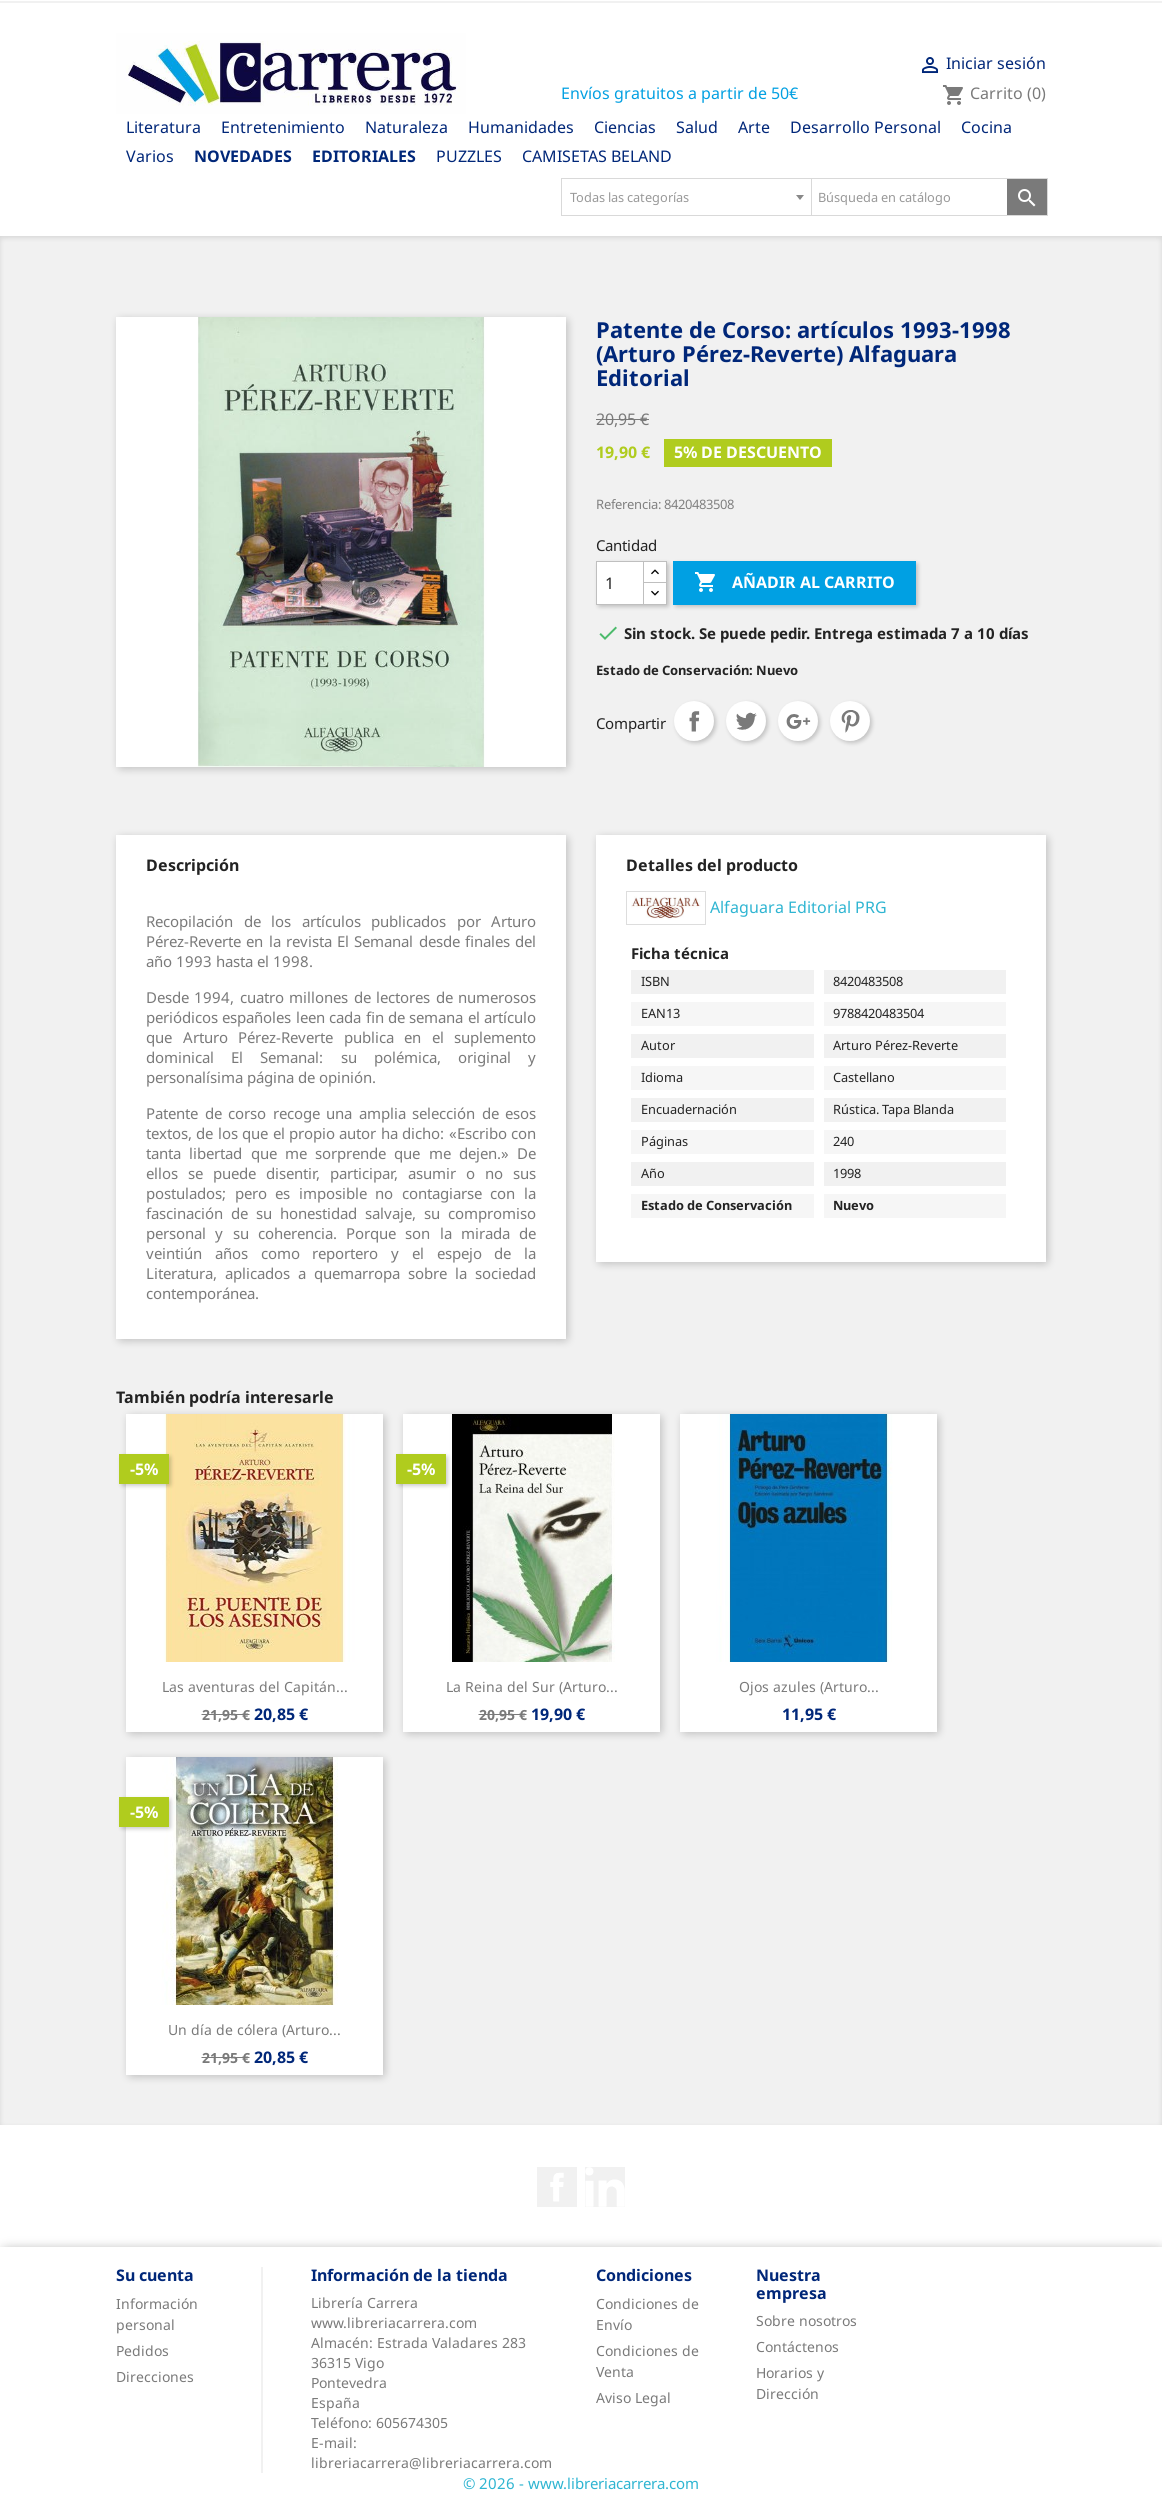 The width and height of the screenshot is (1162, 2509). What do you see at coordinates (521, 127) in the screenshot?
I see `Humanidades` at bounding box center [521, 127].